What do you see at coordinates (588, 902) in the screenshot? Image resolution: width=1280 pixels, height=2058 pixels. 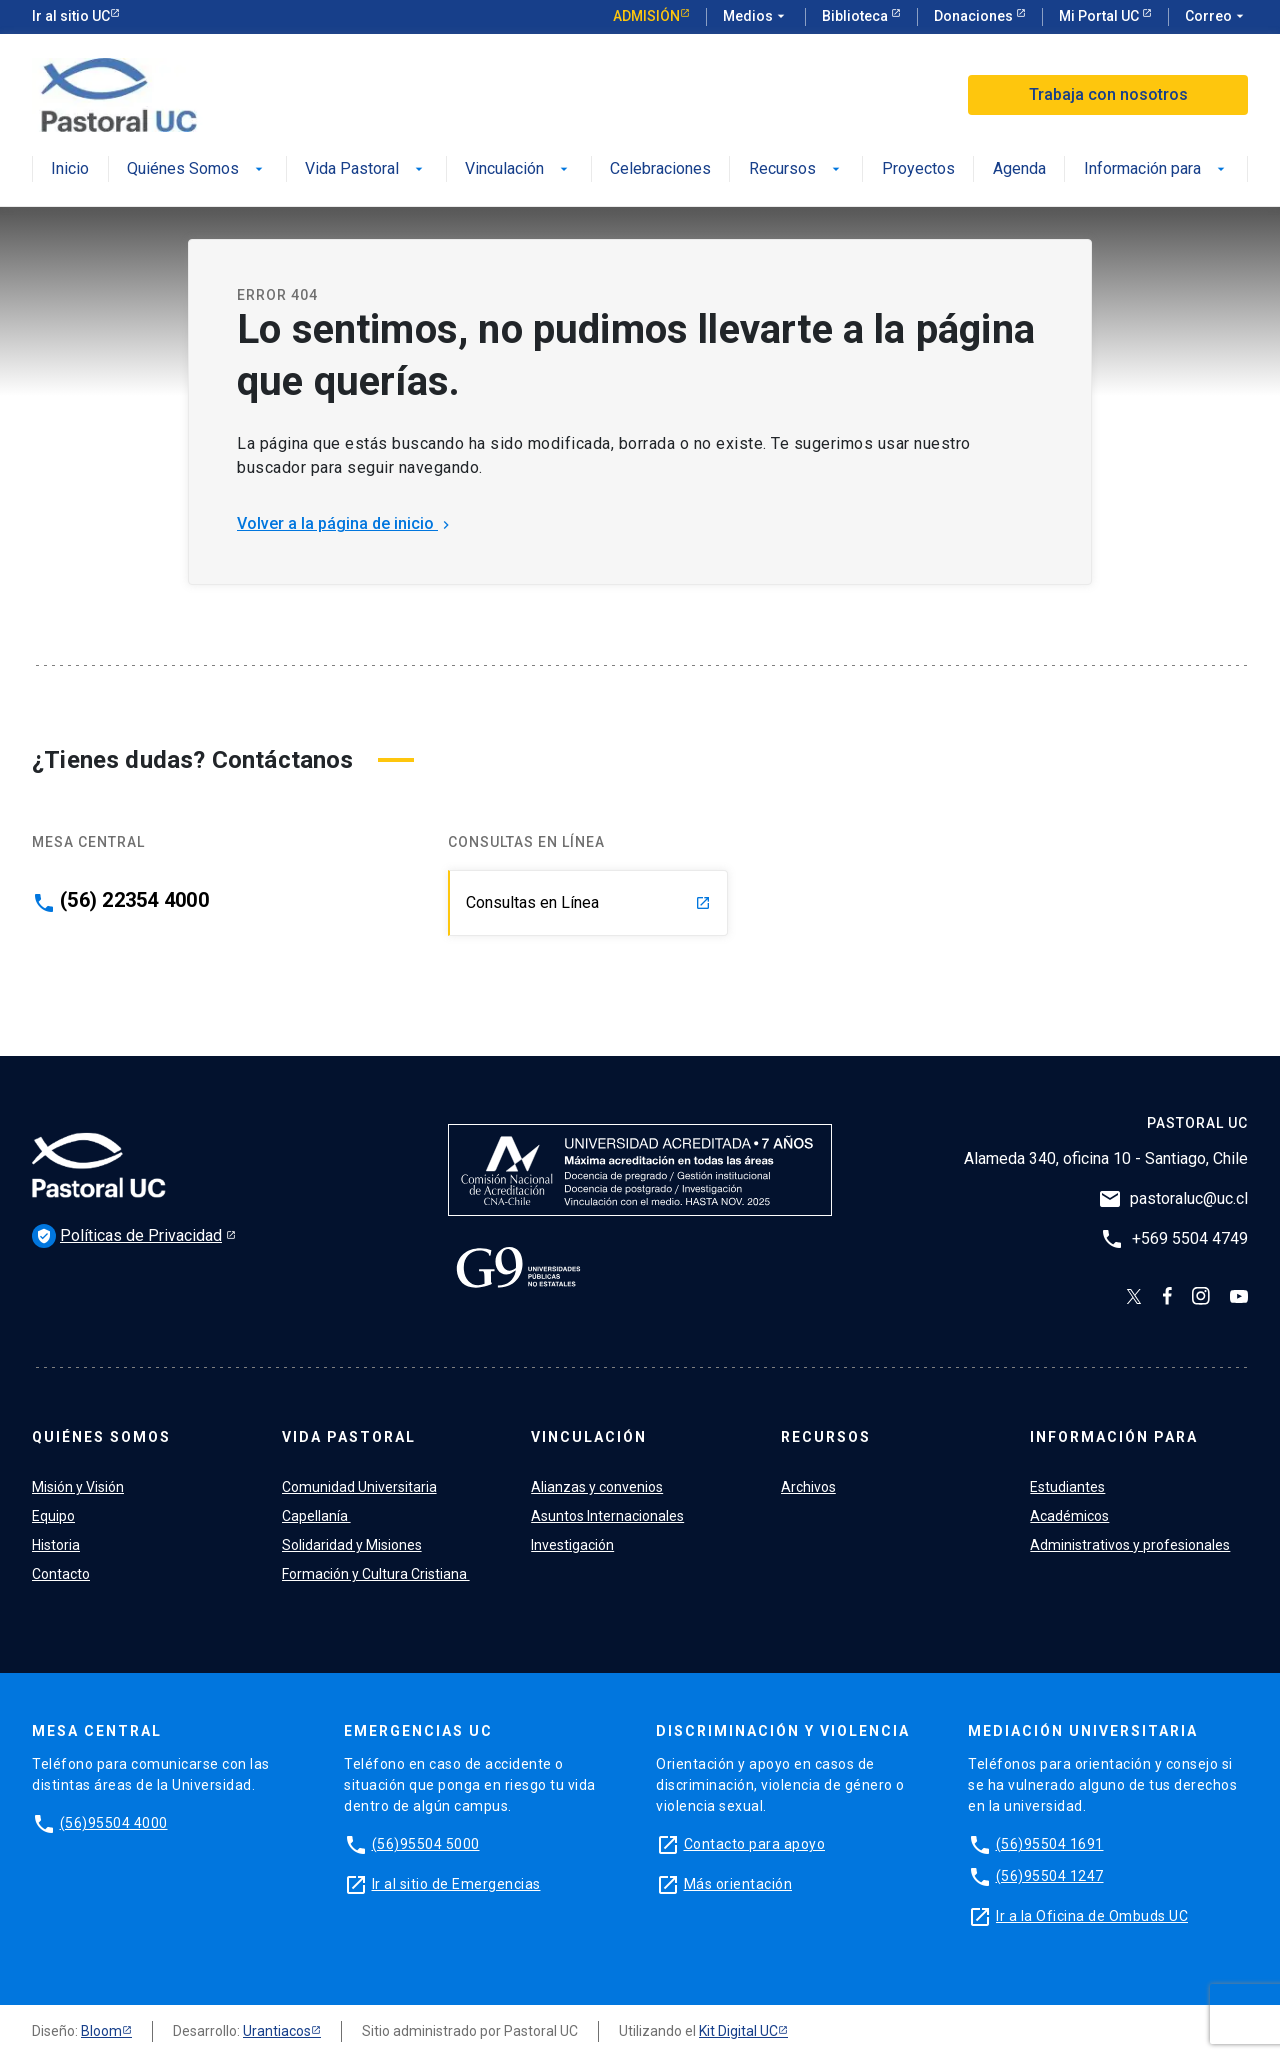 I see `Consultas en Línea` at bounding box center [588, 902].